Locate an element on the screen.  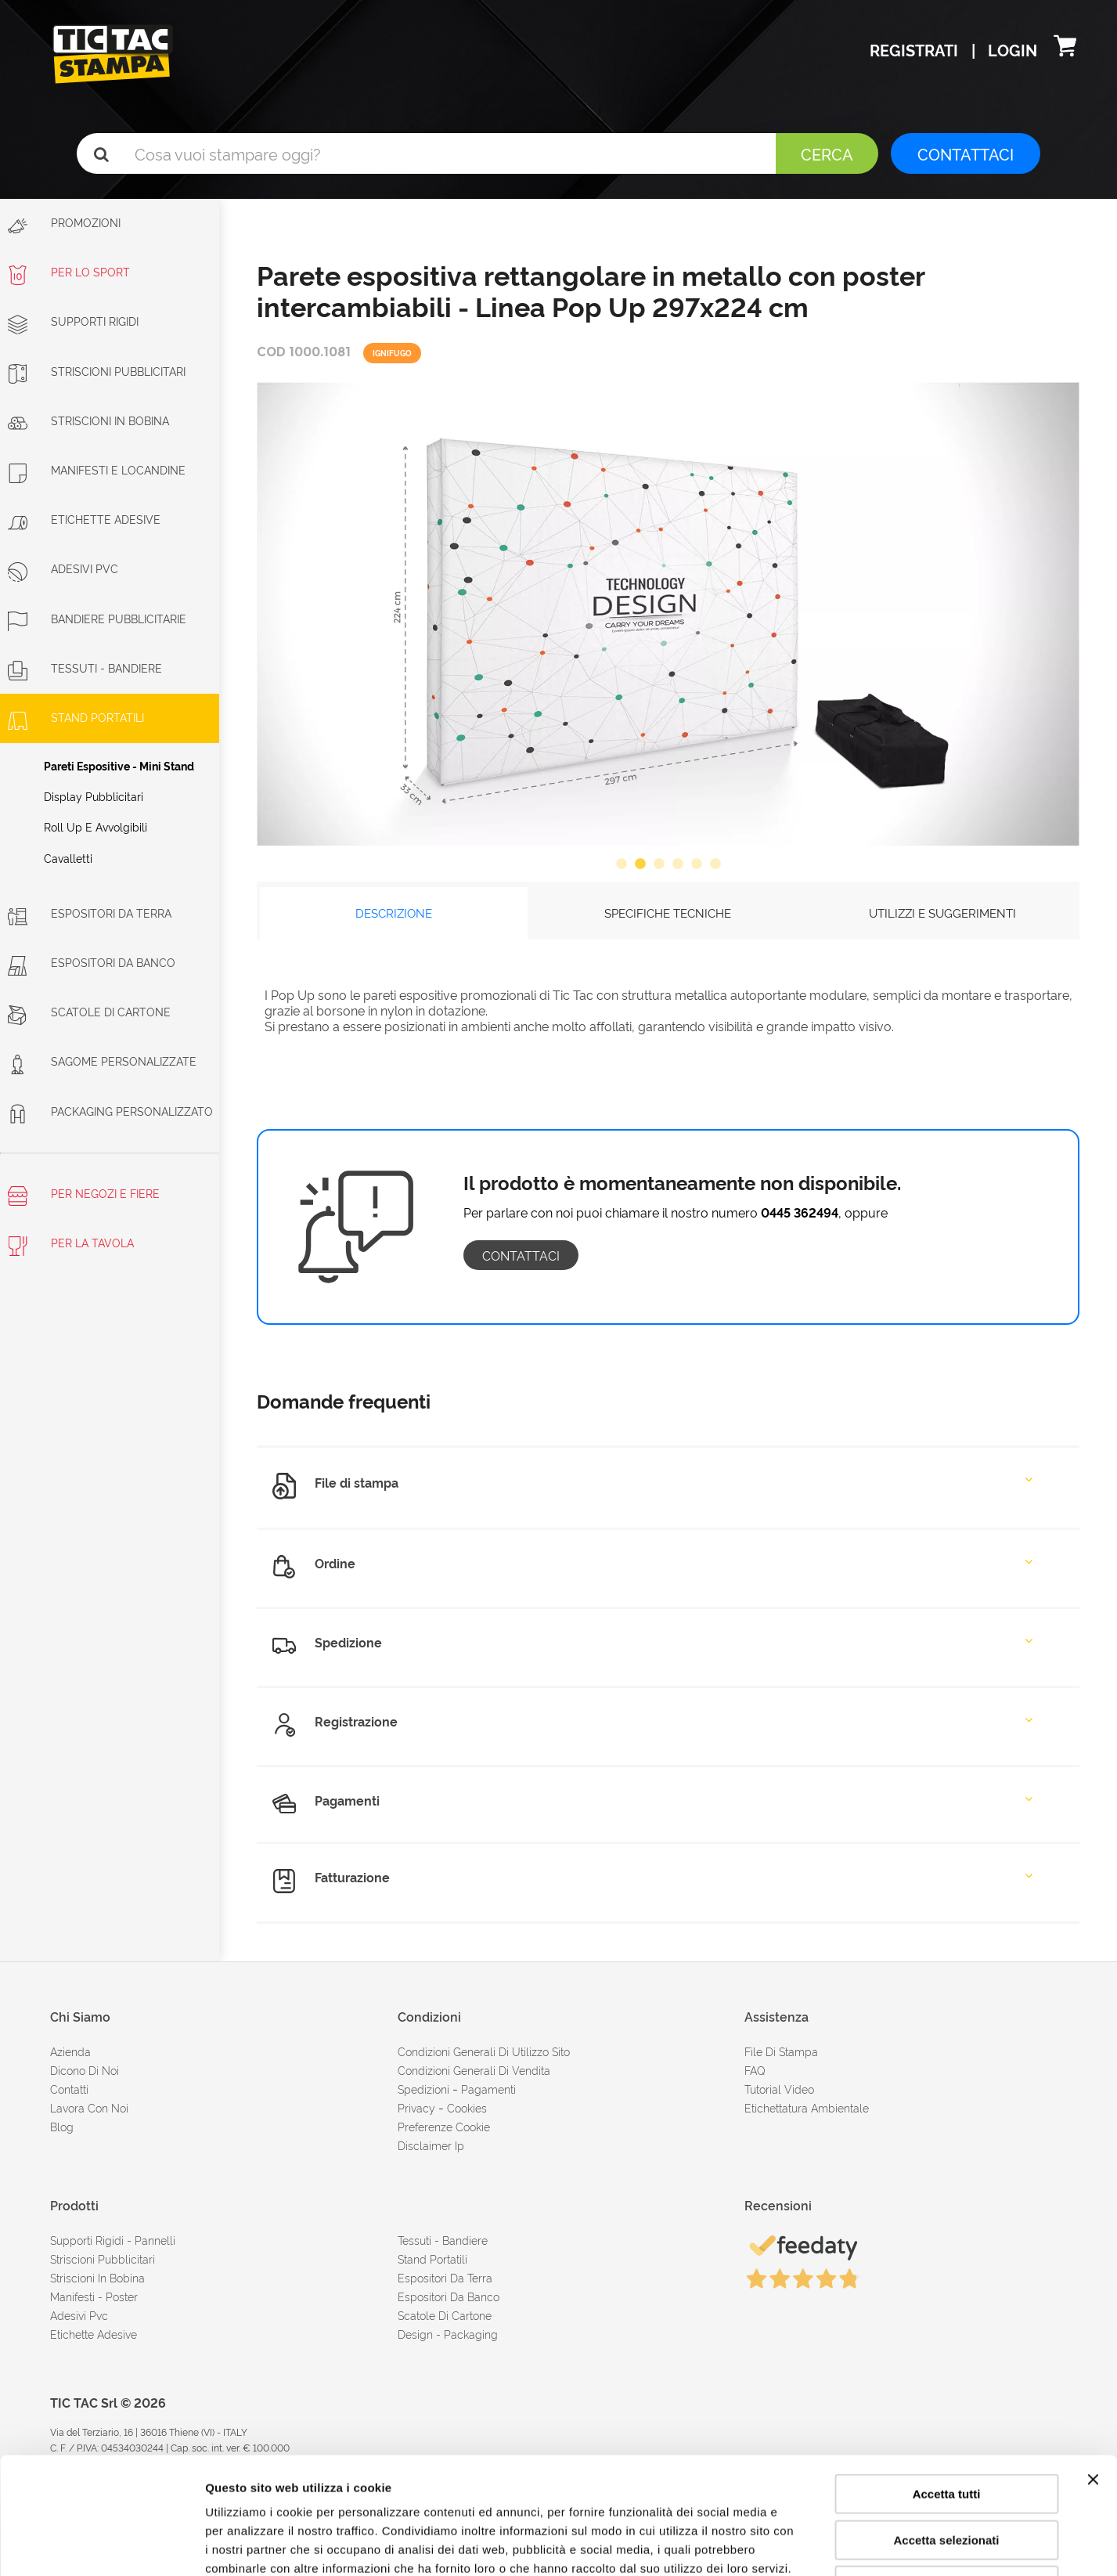
Design - Packaging is located at coordinates (448, 2333).